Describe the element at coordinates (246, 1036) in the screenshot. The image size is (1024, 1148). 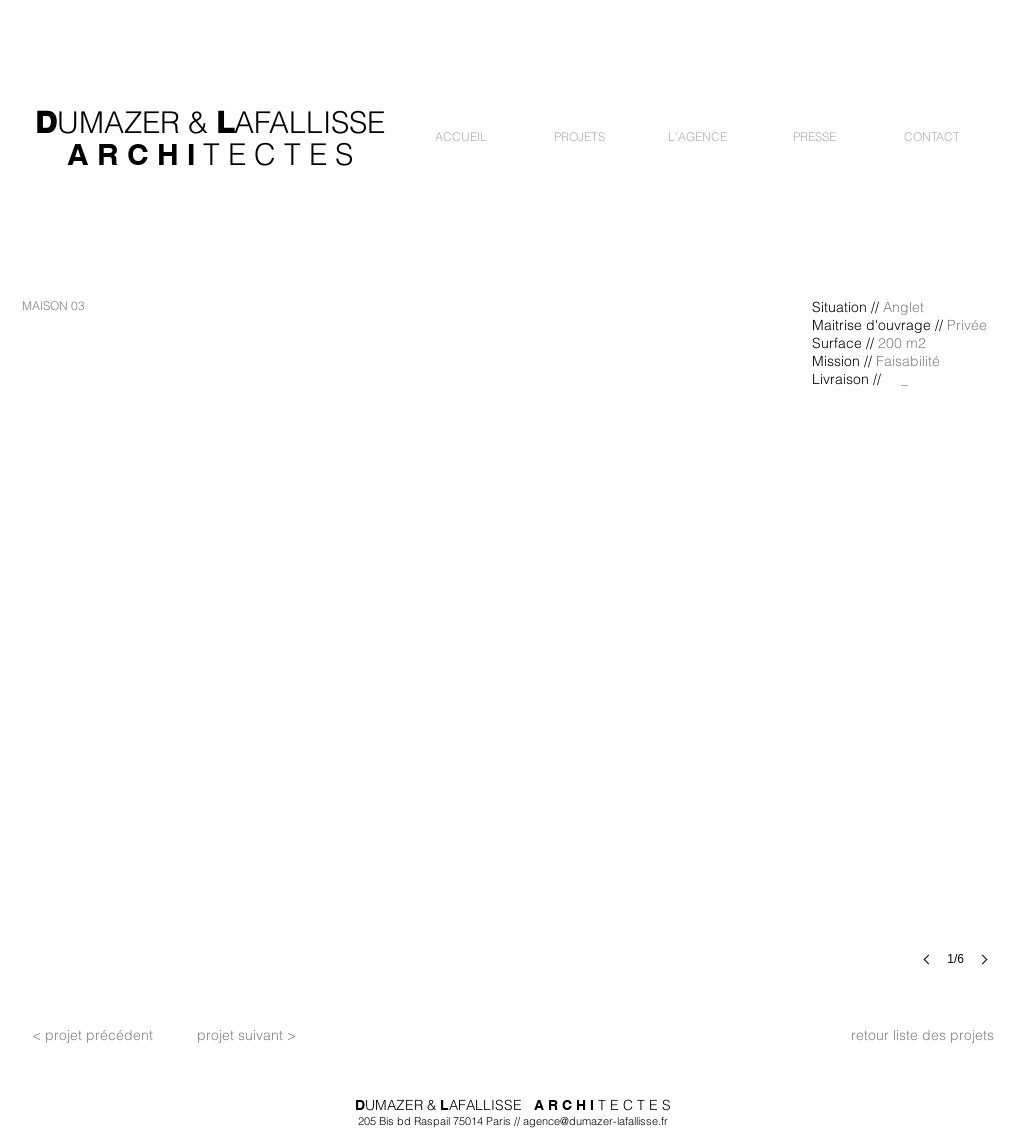
I see `[projet suivant >]` at that location.